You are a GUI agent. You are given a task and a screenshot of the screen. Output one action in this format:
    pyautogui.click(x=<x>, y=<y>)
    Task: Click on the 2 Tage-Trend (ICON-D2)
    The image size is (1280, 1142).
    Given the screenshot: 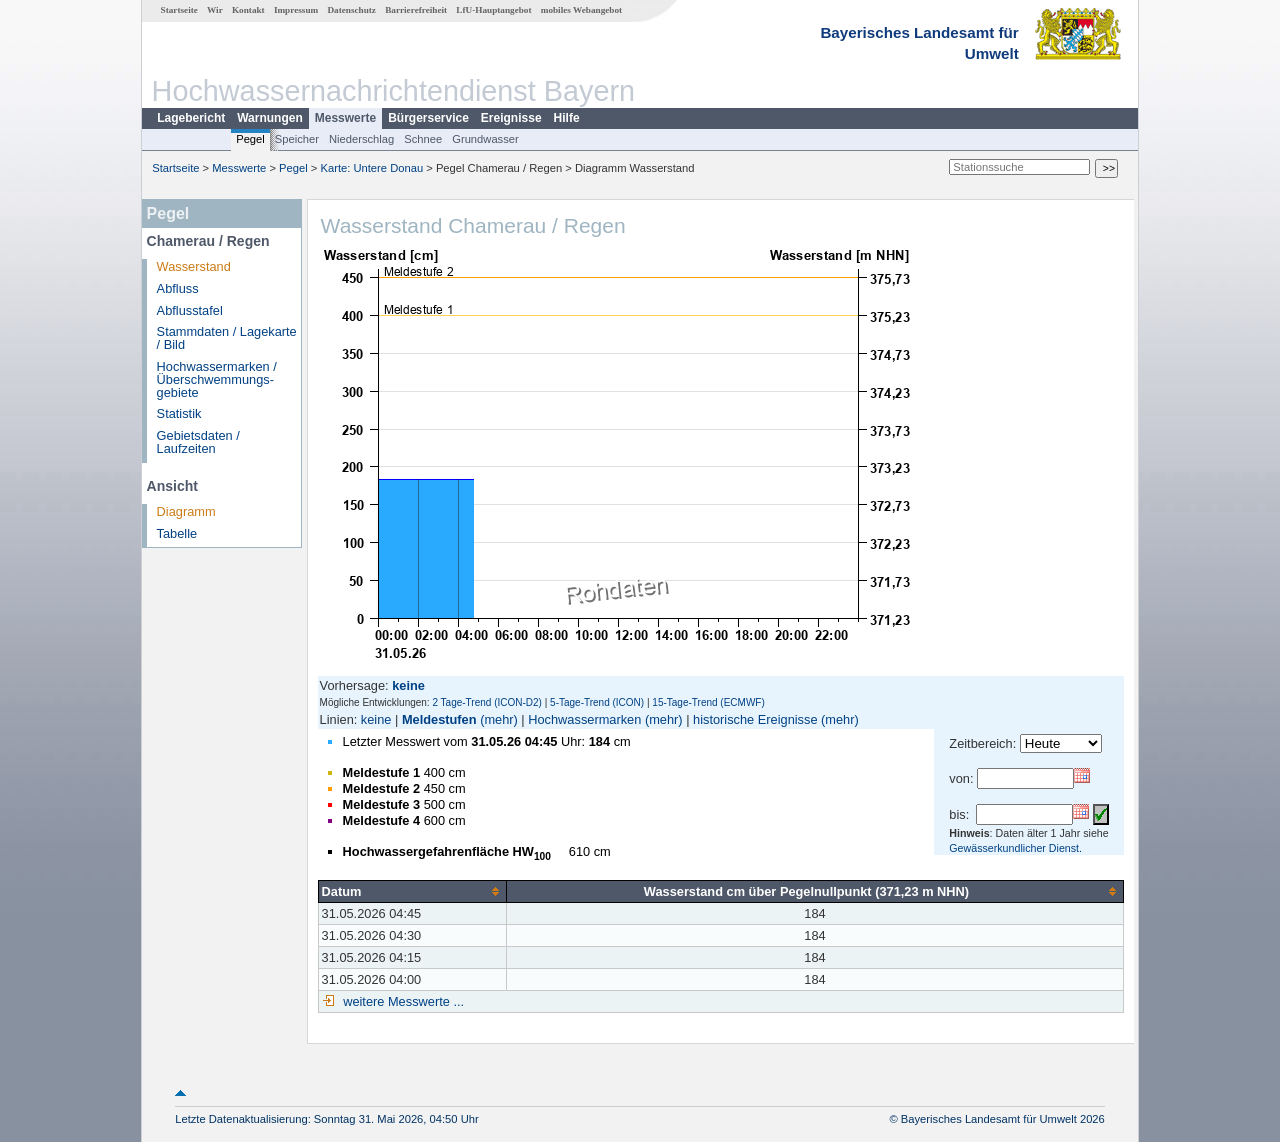 What is the action you would take?
    pyautogui.click(x=486, y=702)
    